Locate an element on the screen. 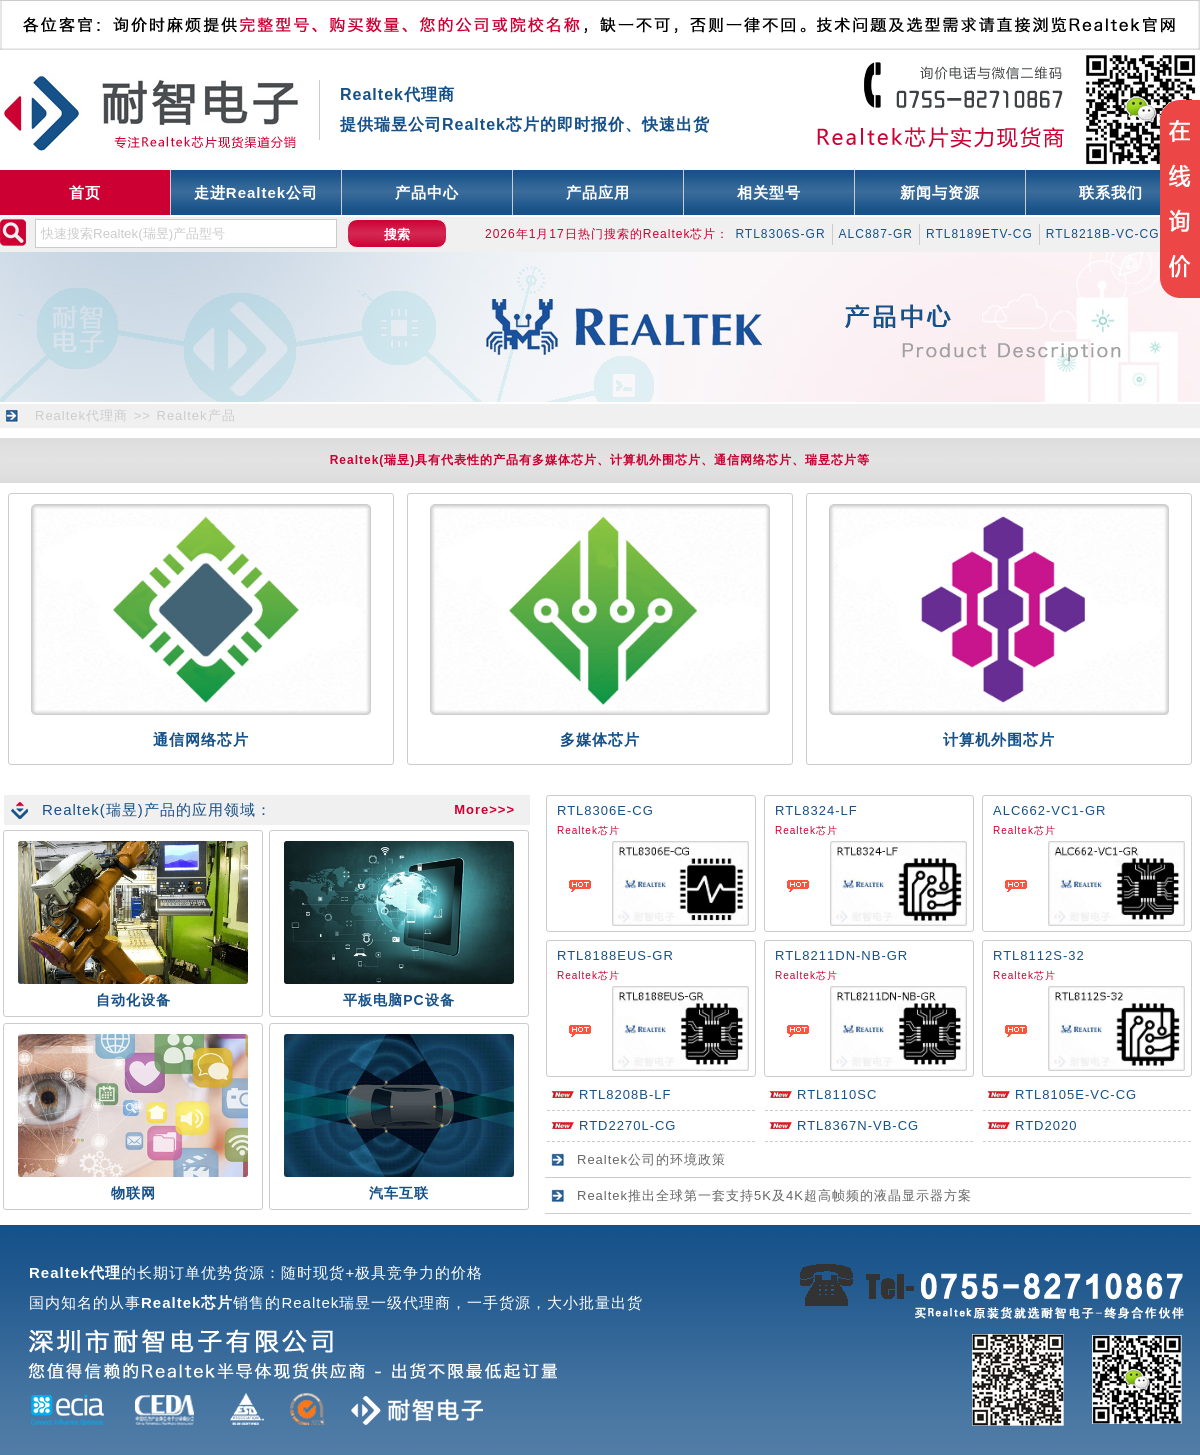 The image size is (1200, 1455). 首页 is located at coordinates (85, 192).